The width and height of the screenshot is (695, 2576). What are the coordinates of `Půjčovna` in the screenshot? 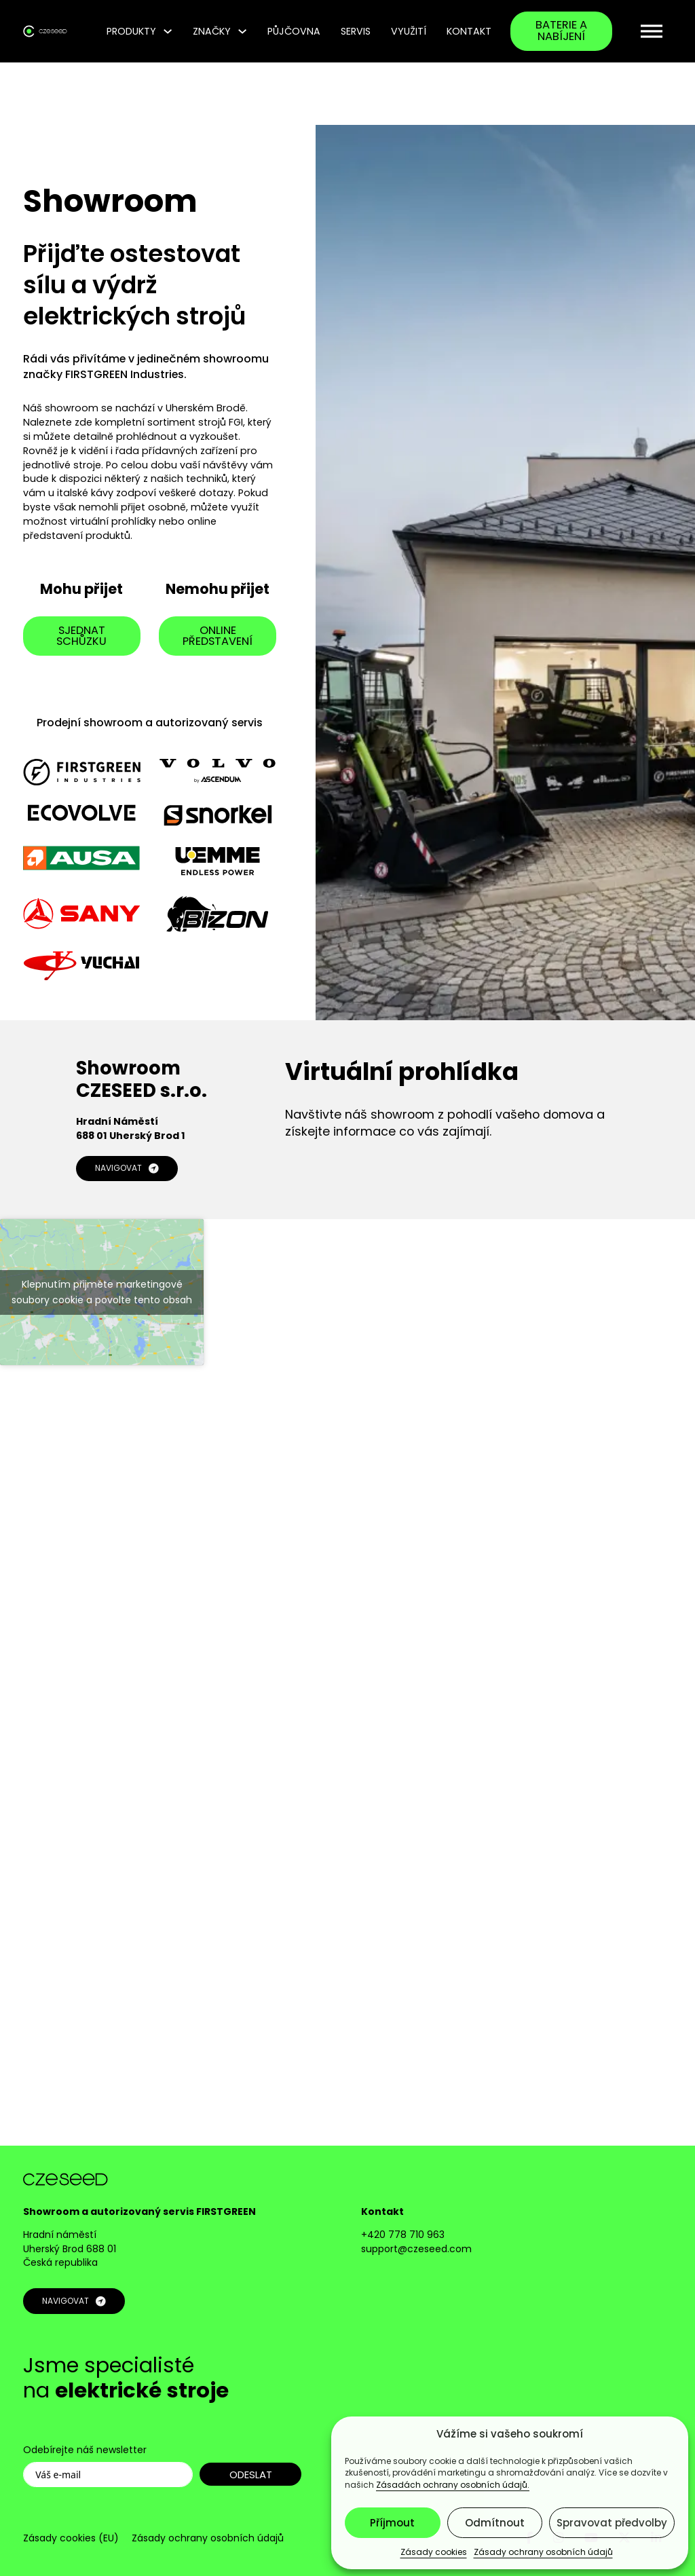 It's located at (293, 31).